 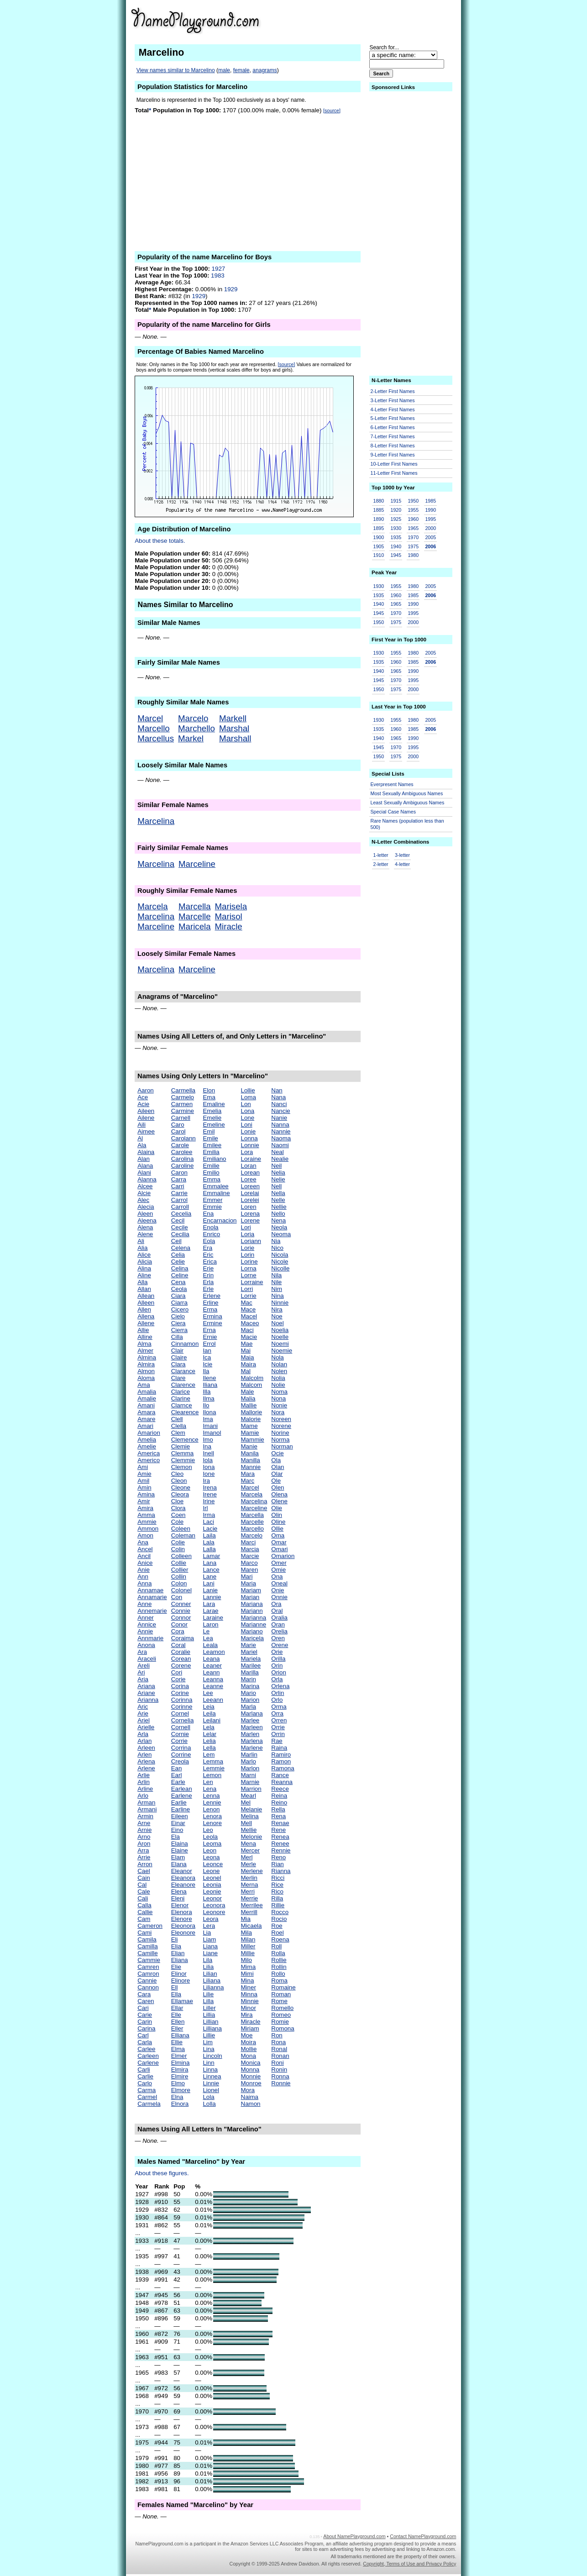 I want to click on Coraima, so click(x=182, y=1638).